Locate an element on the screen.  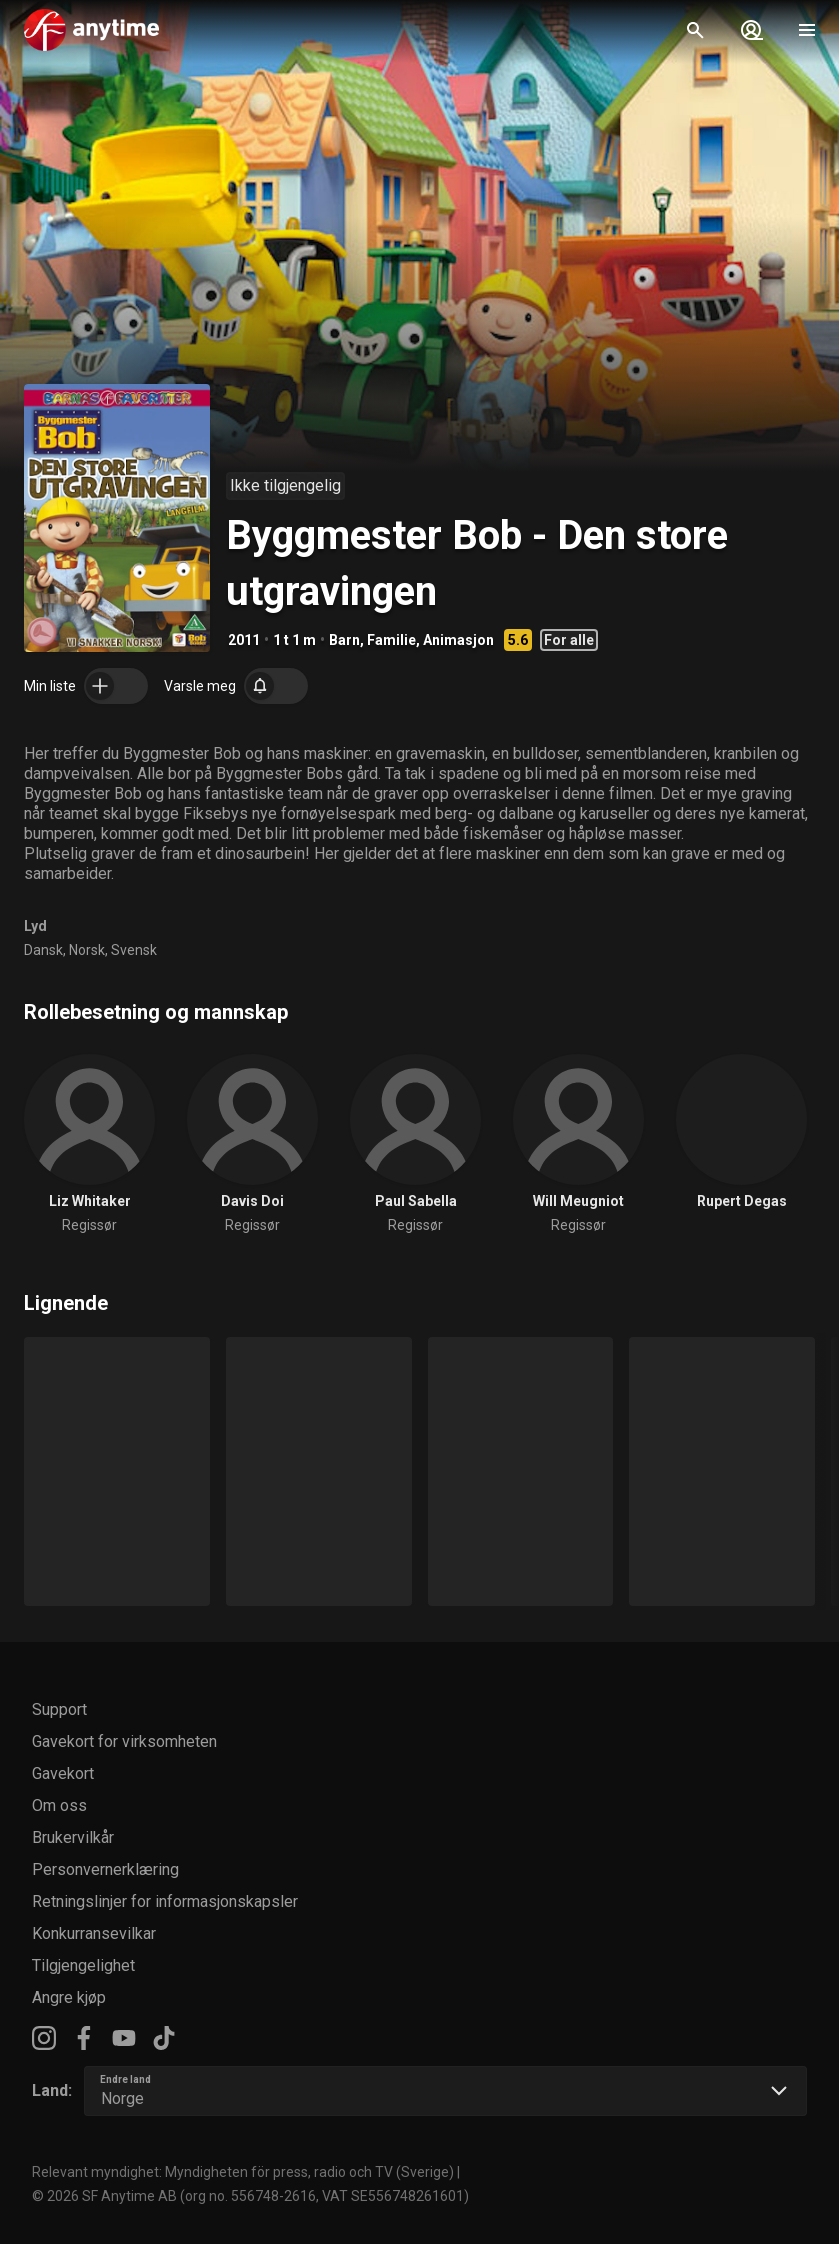
Dansk is located at coordinates (43, 950).